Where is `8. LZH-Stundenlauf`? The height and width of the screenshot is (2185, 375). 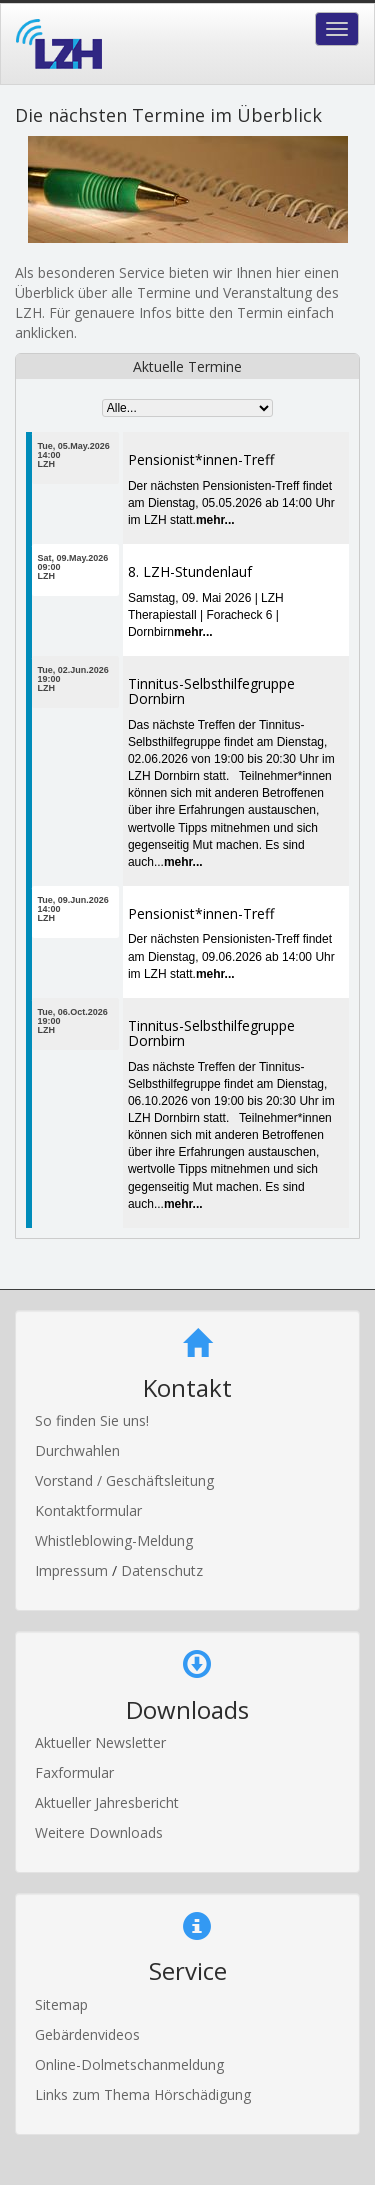
8. LZH-Stundenlauf is located at coordinates (190, 571).